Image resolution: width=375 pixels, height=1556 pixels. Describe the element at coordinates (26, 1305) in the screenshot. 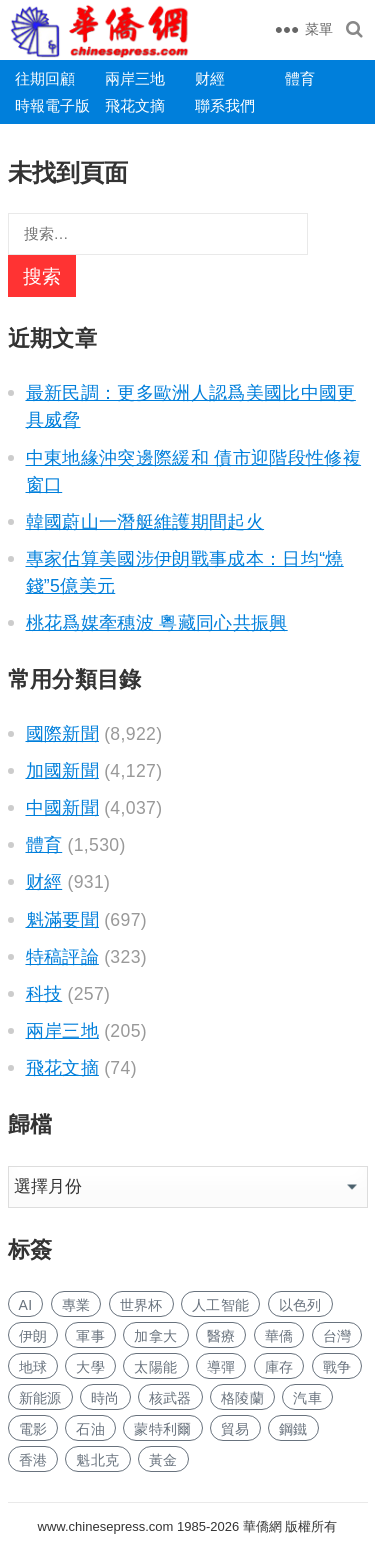

I see `AI [AI (1,676 项)]` at that location.